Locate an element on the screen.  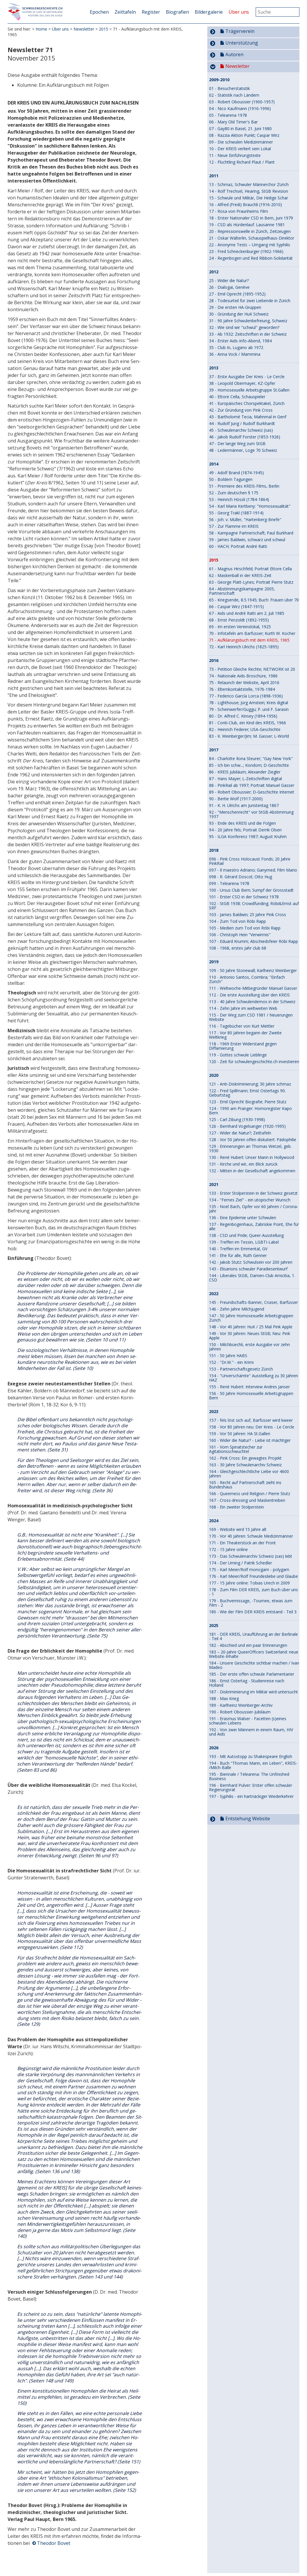
138 - CSD und Pride; Queer-Ausstellung is located at coordinates (246, 1235).